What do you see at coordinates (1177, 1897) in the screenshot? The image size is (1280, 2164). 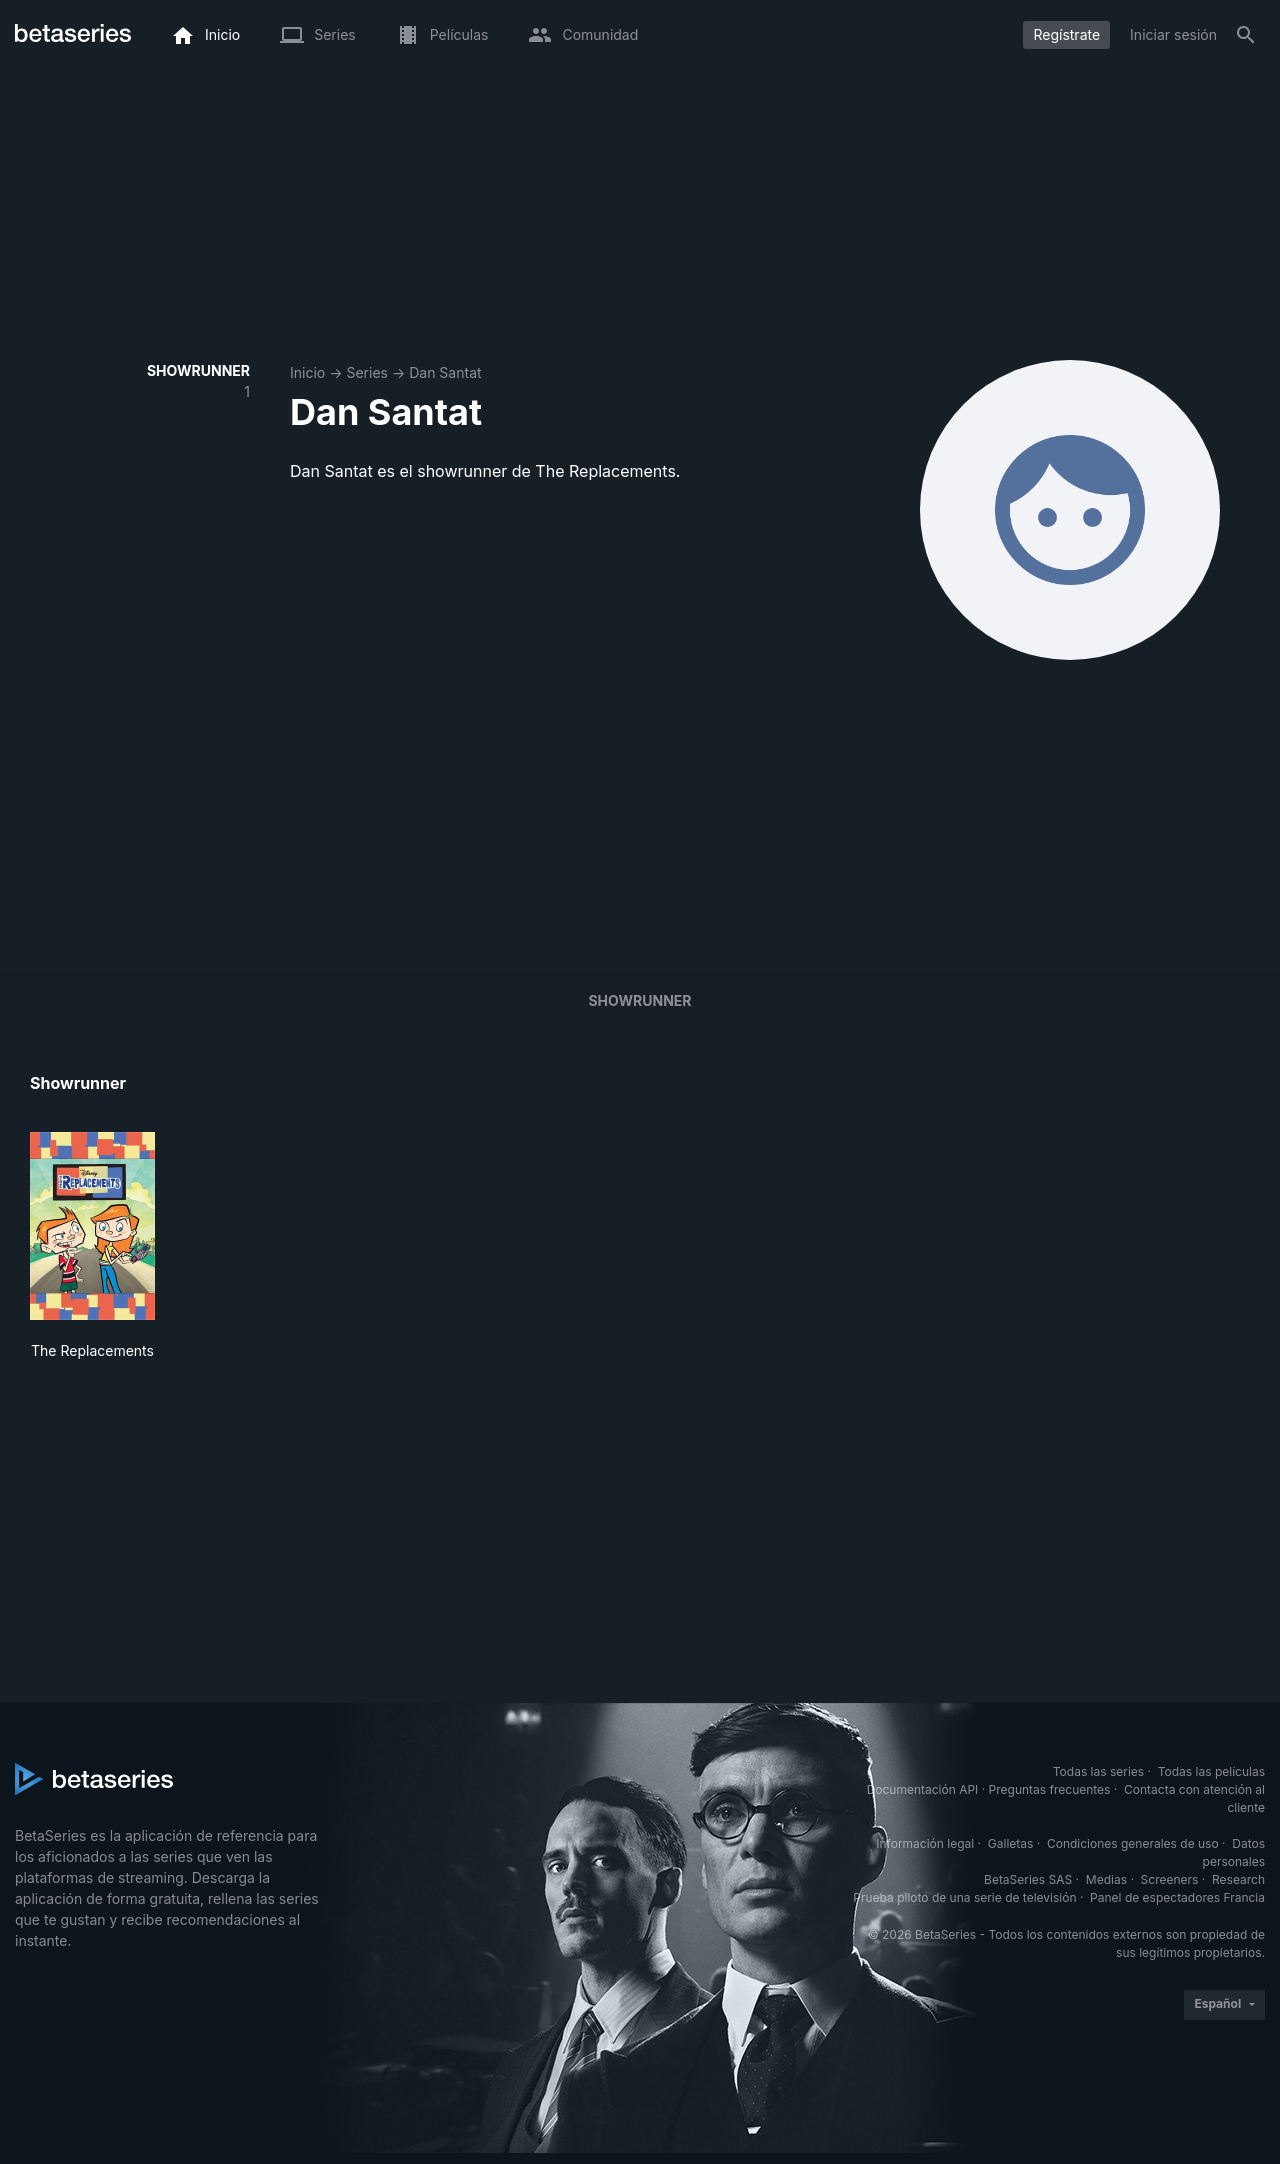 I see `Panel de espectadores Francia` at bounding box center [1177, 1897].